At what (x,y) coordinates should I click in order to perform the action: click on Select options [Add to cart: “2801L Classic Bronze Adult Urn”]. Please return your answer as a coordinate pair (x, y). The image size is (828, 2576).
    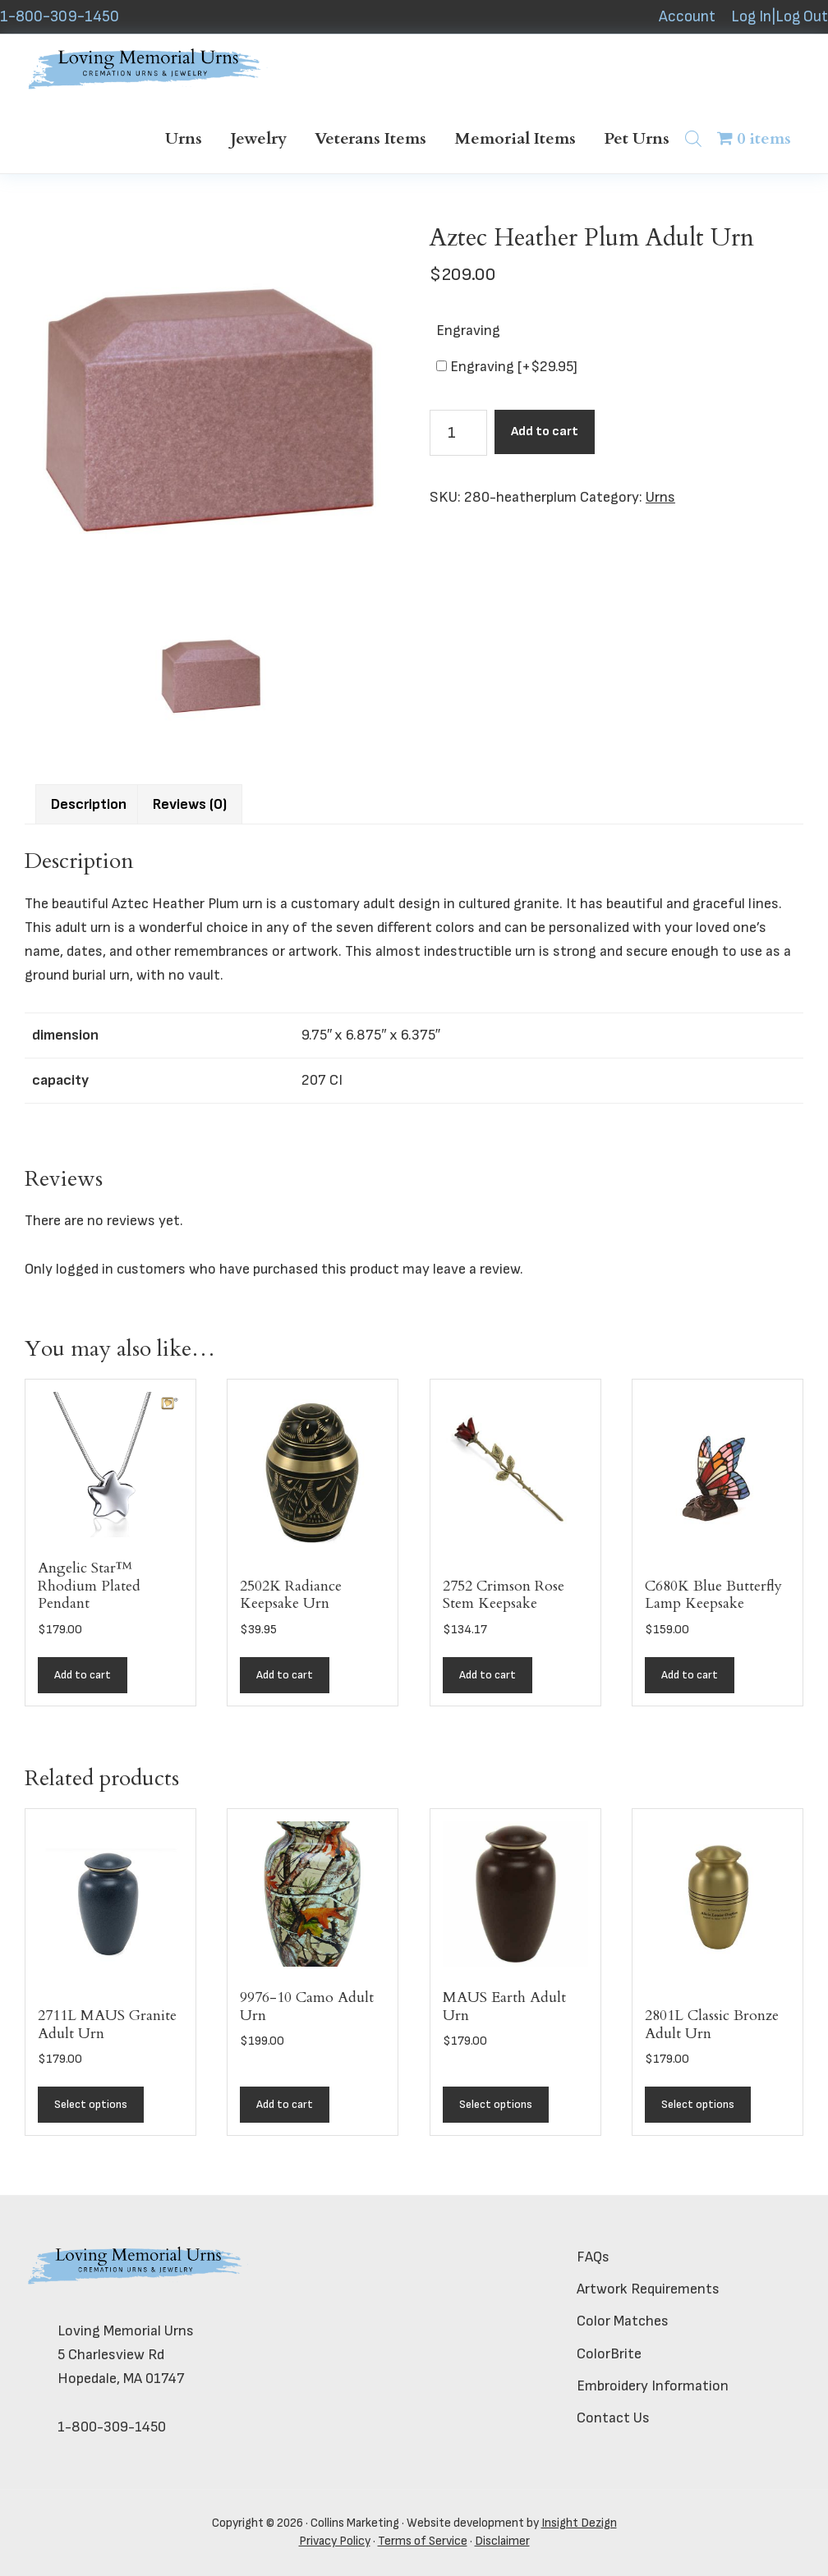
    Looking at the image, I should click on (697, 2104).